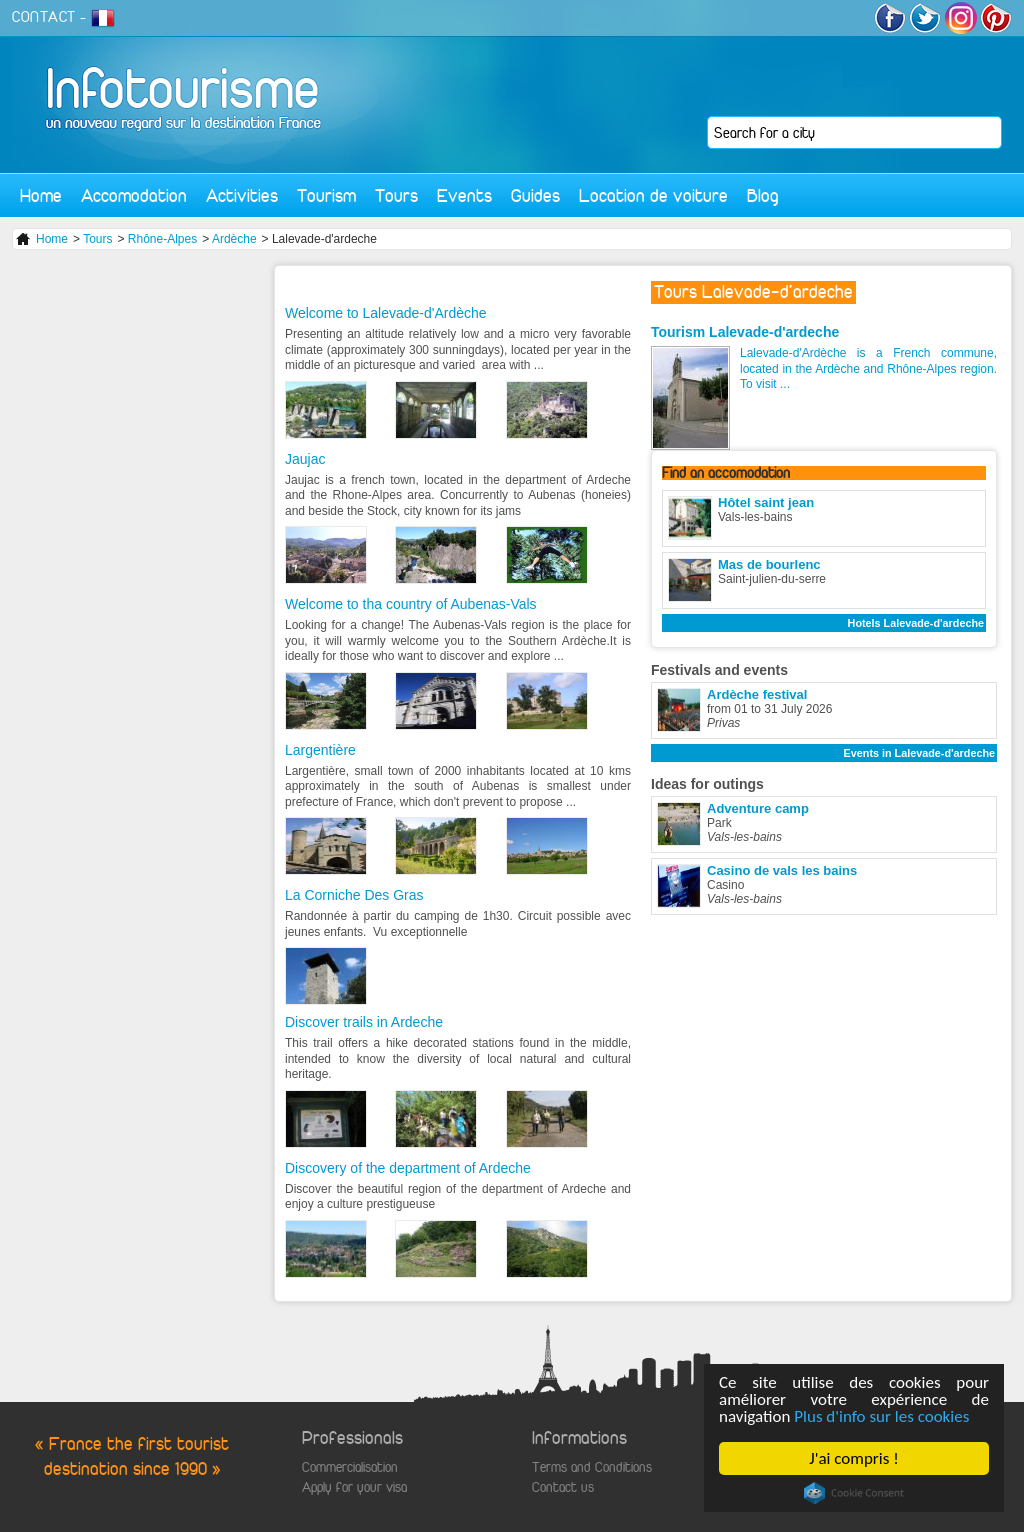  I want to click on Home, so click(41, 195).